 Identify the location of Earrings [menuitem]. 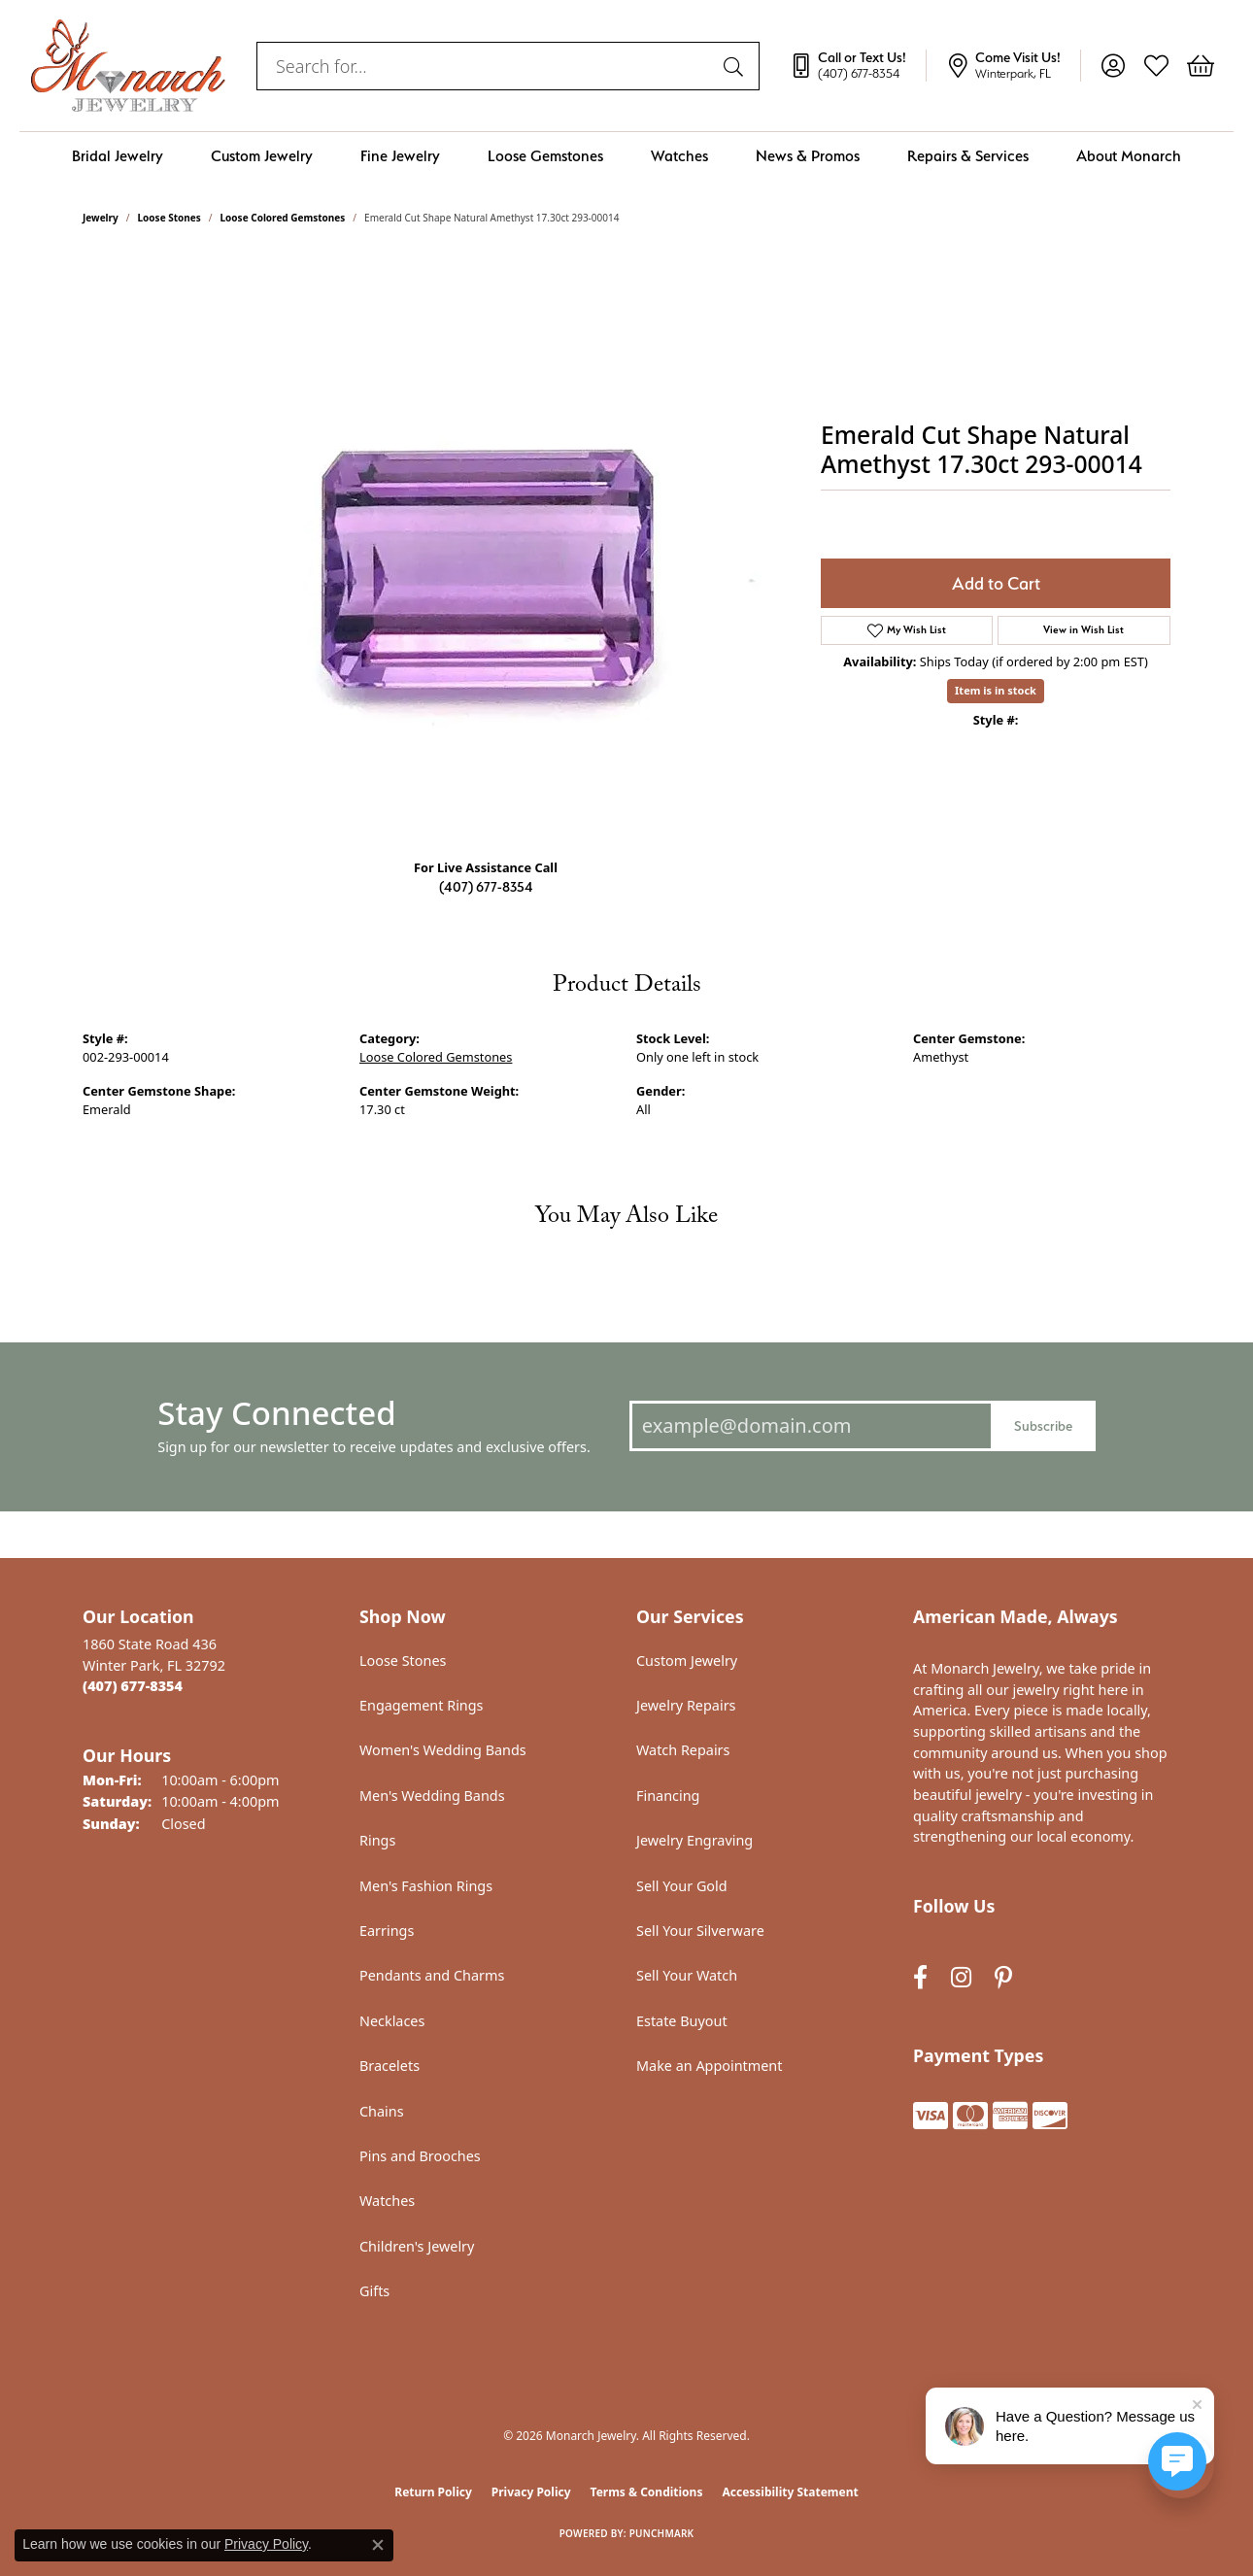
(386, 1930).